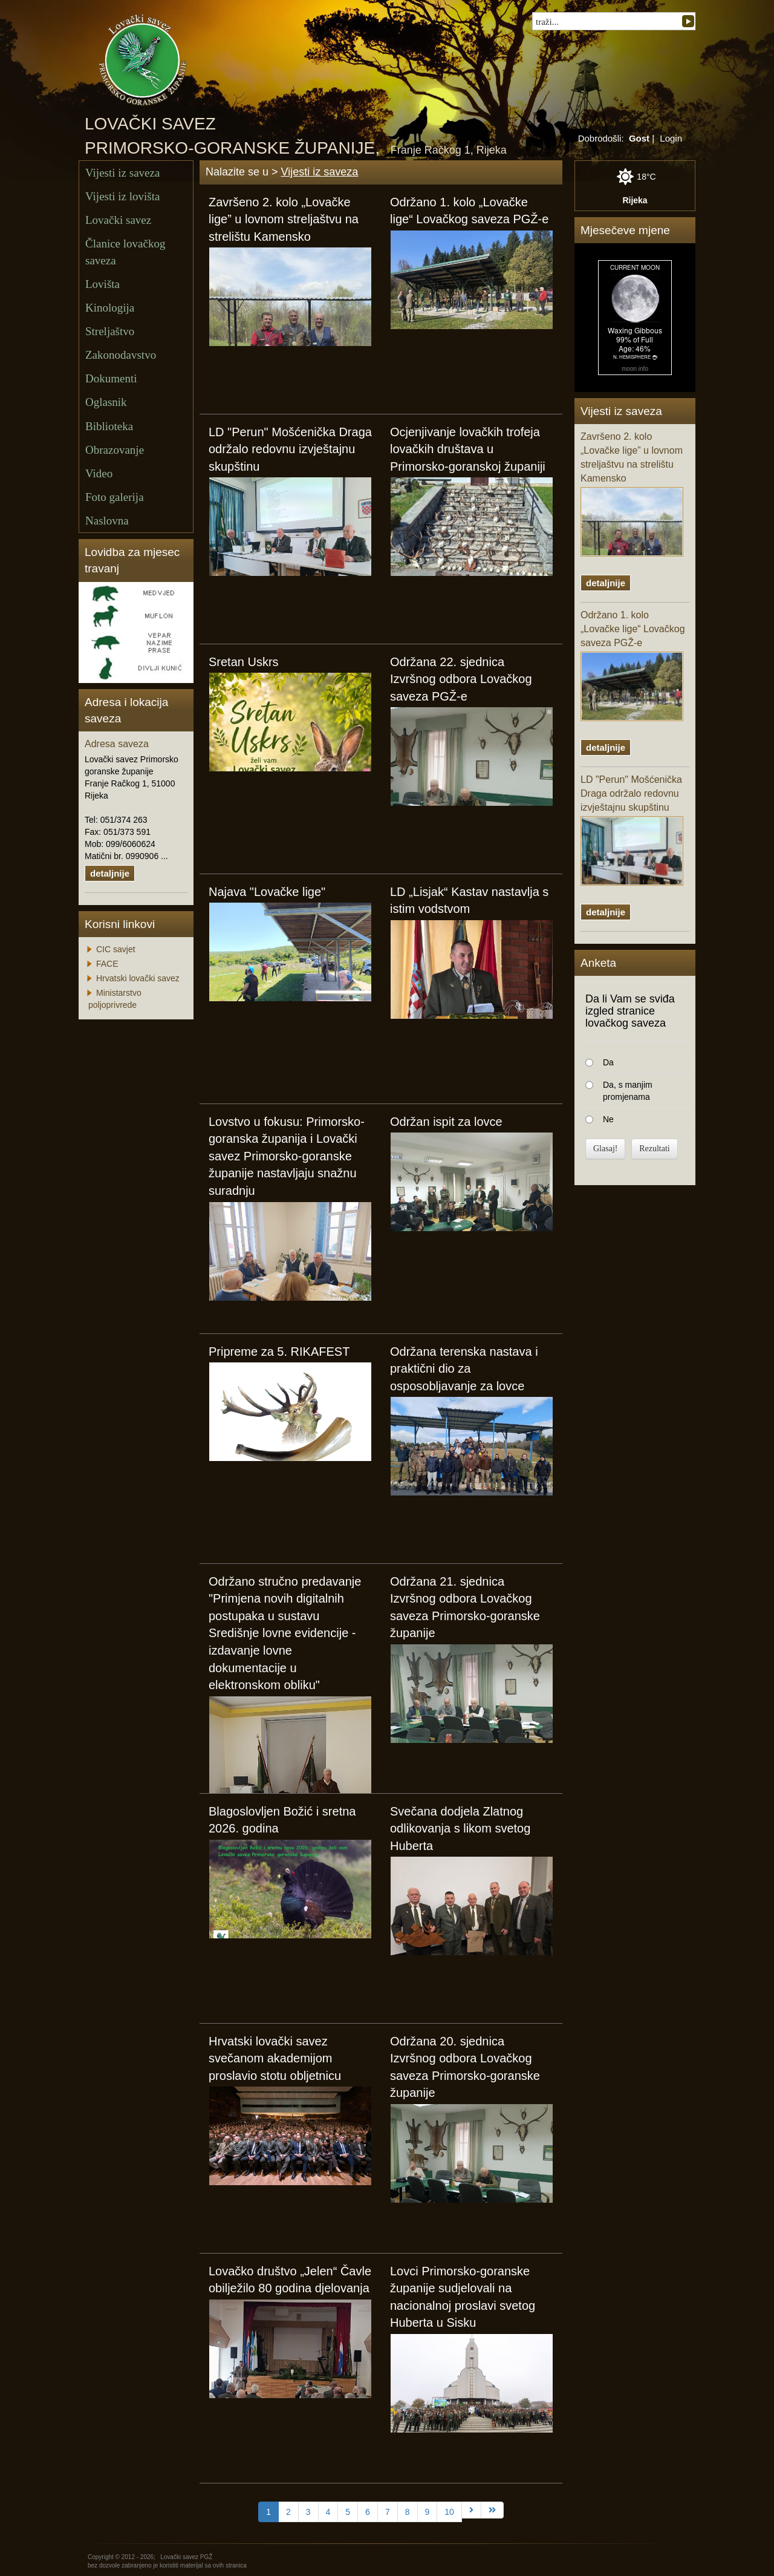  What do you see at coordinates (118, 220) in the screenshot?
I see `Lovački savez` at bounding box center [118, 220].